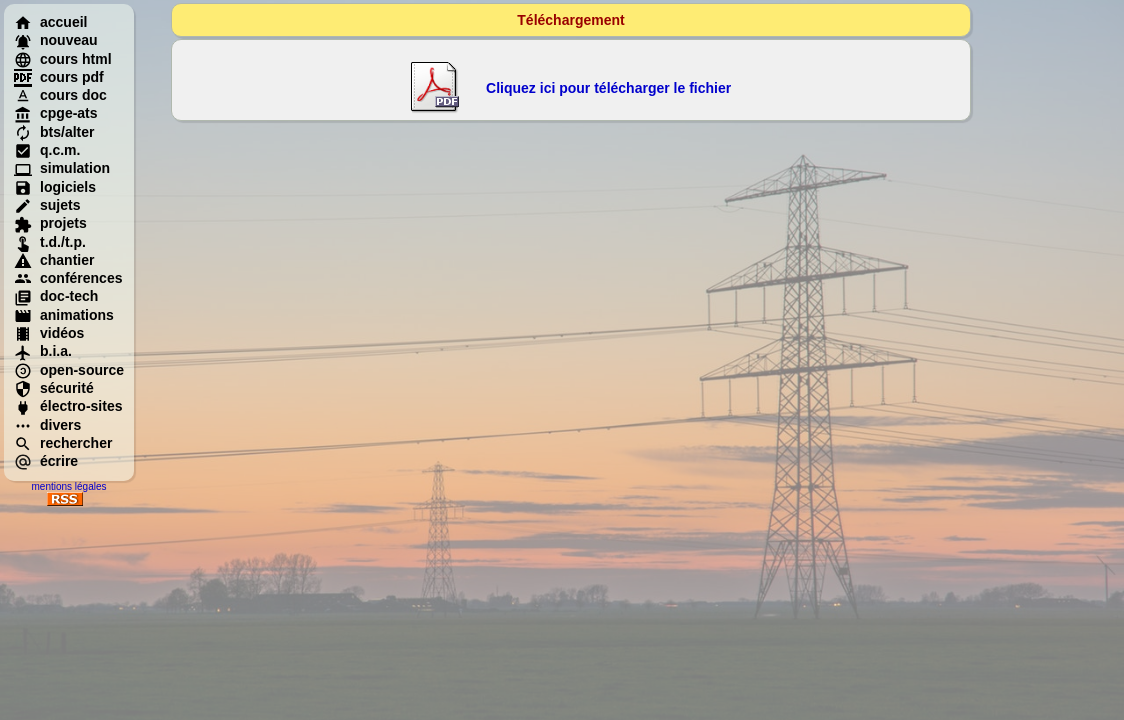  Describe the element at coordinates (60, 95) in the screenshot. I see `cours doc` at that location.